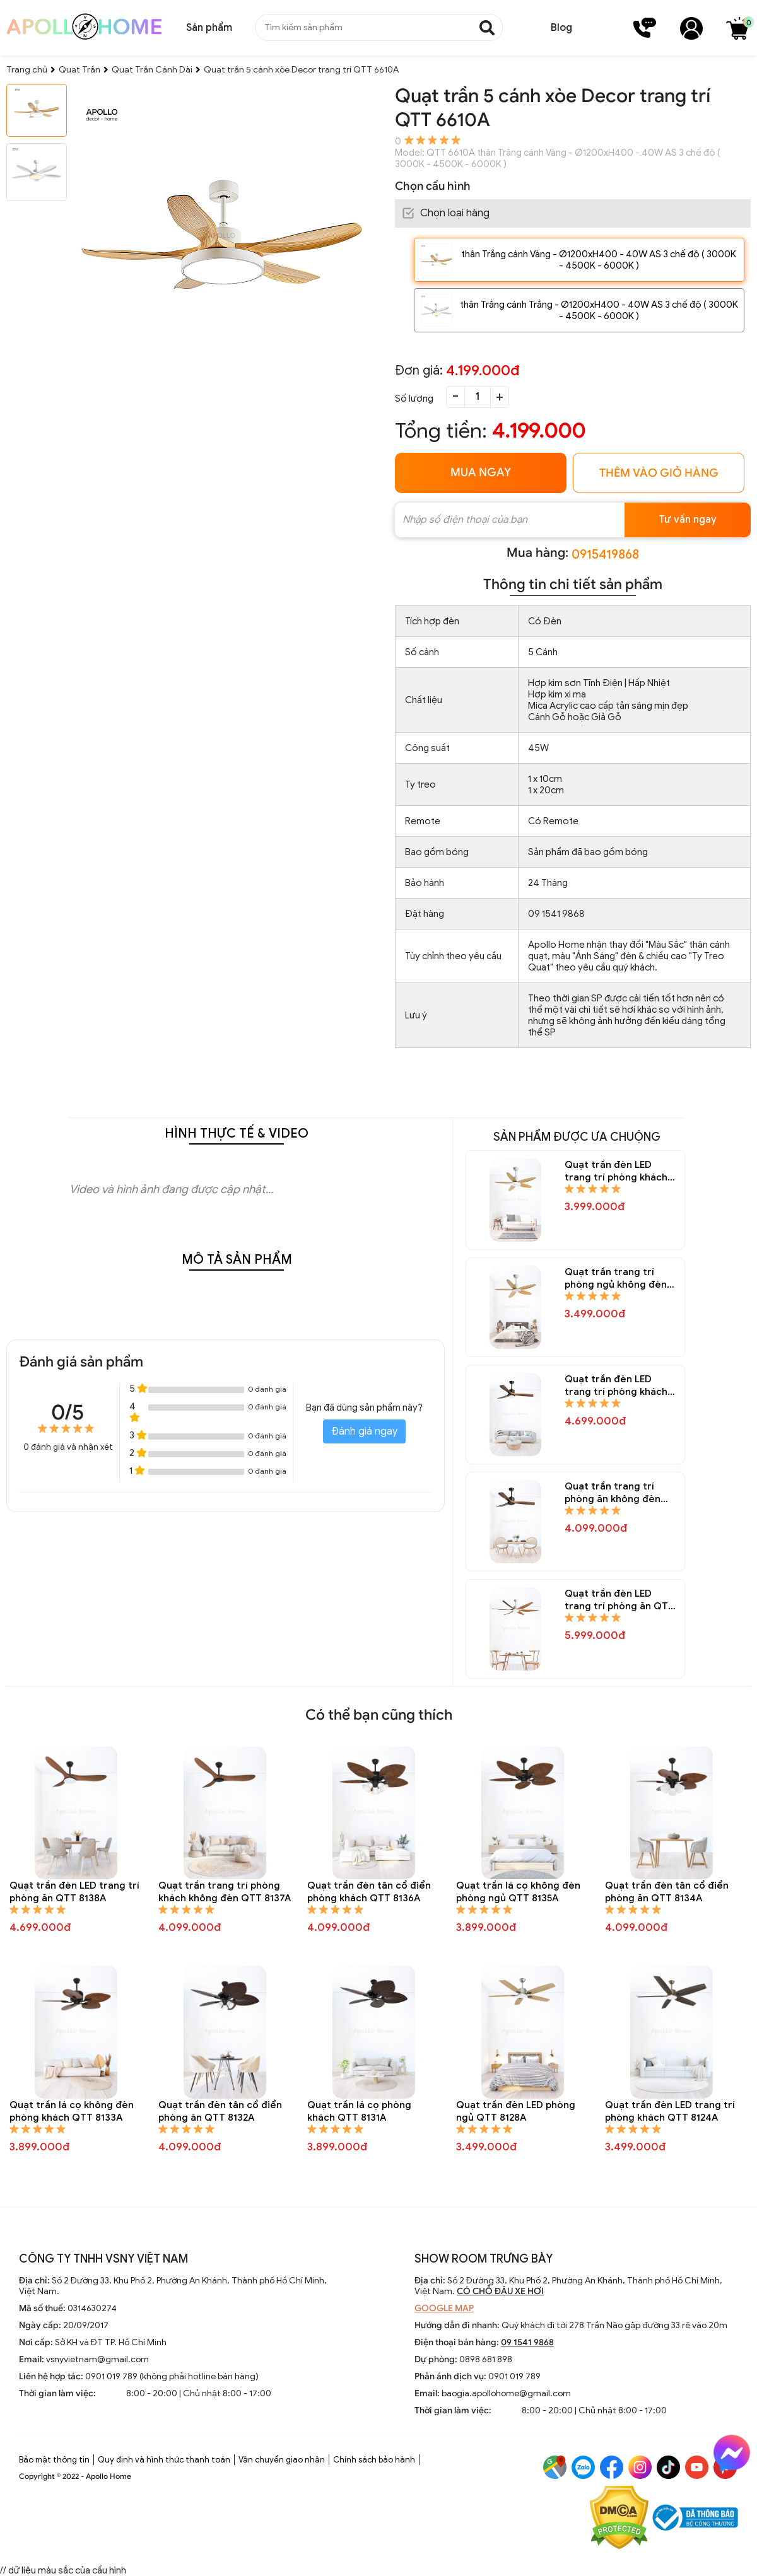 The image size is (757, 2576). I want to click on Quạt trần đèn tân cổ điển phòng khách QTT 8136A, so click(369, 1892).